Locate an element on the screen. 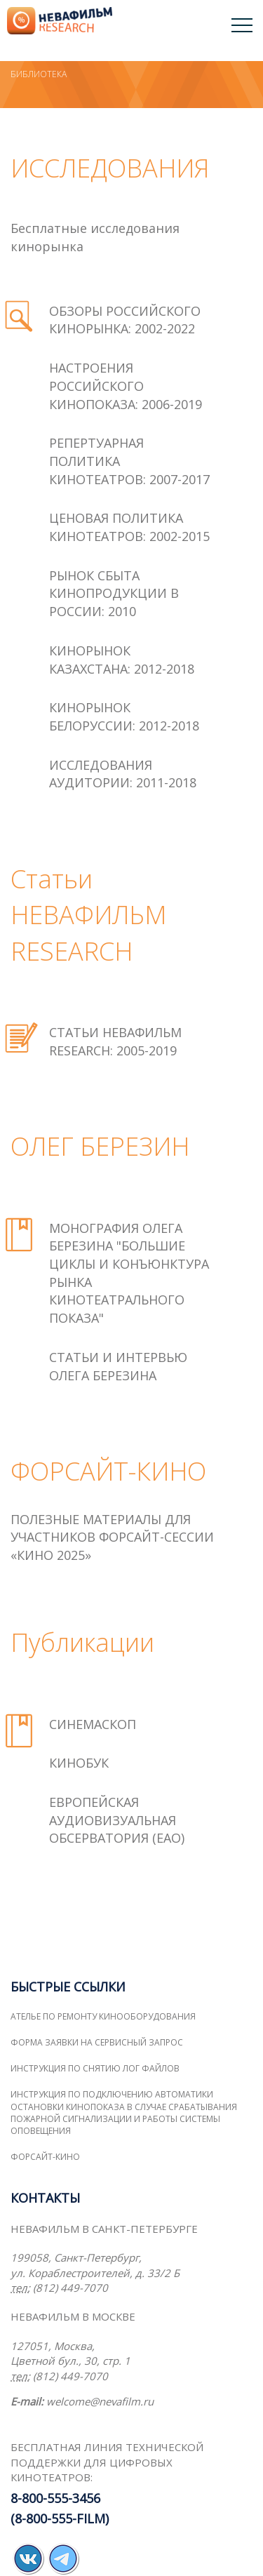  ФОРСАЙТ-КИНО is located at coordinates (45, 2157).